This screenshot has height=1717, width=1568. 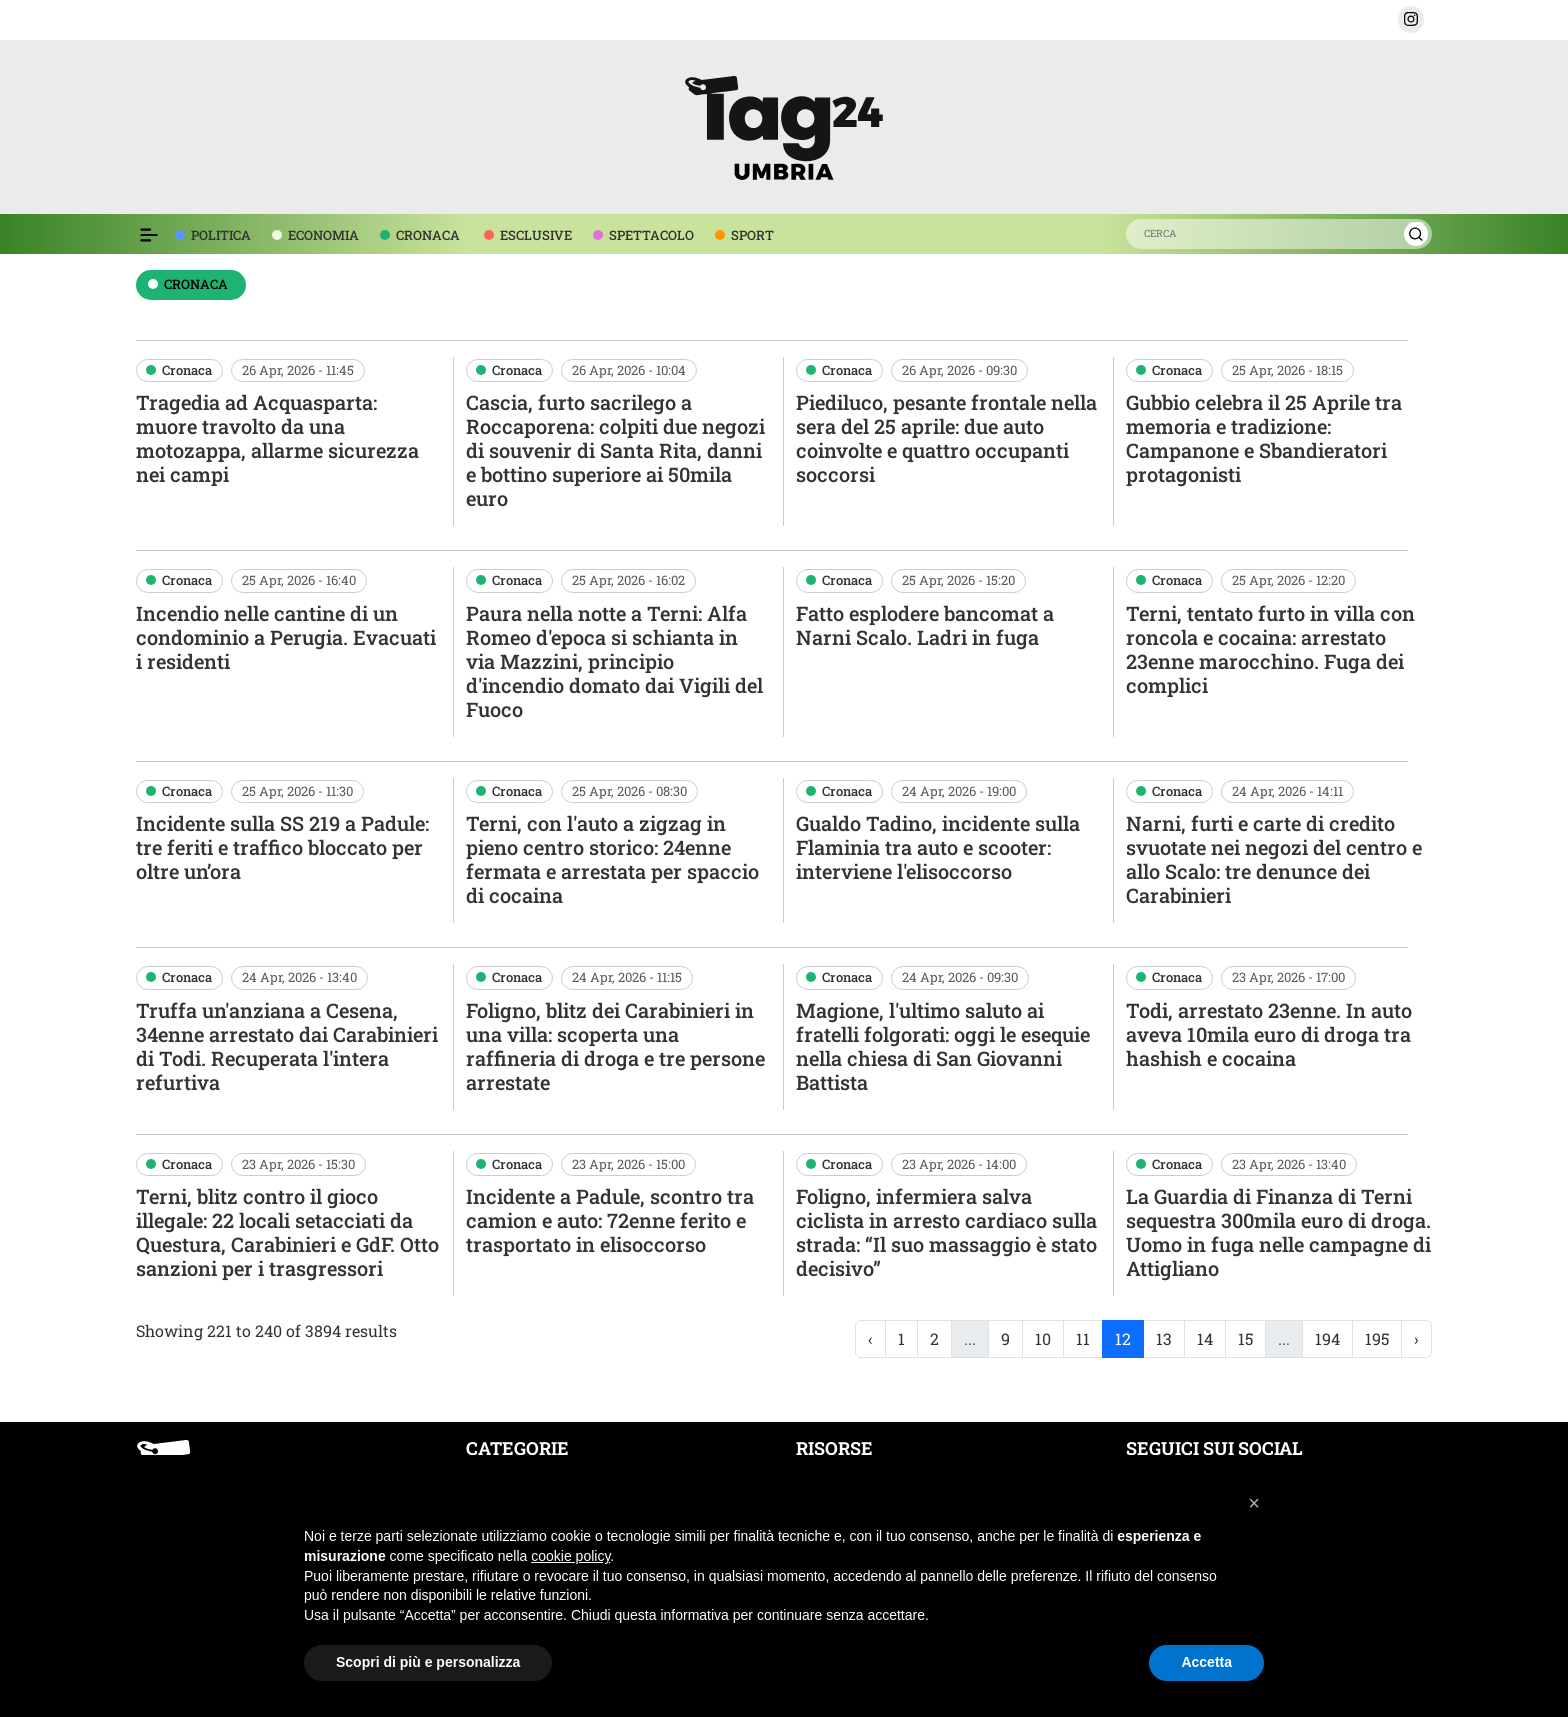 I want to click on Incidente sulla SS 219 a Padule: tre feriti e traffico bloccato per oltre un’ora, so click(x=282, y=847).